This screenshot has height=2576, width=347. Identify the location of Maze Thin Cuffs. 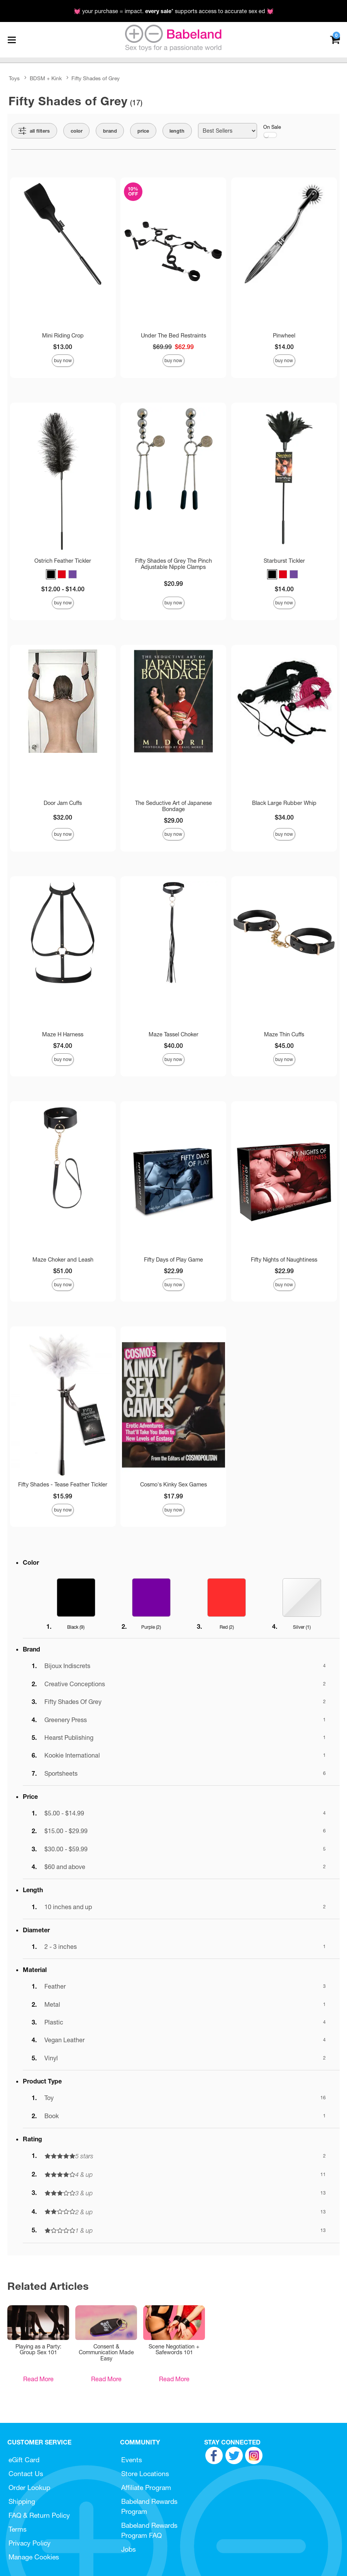
(284, 1034).